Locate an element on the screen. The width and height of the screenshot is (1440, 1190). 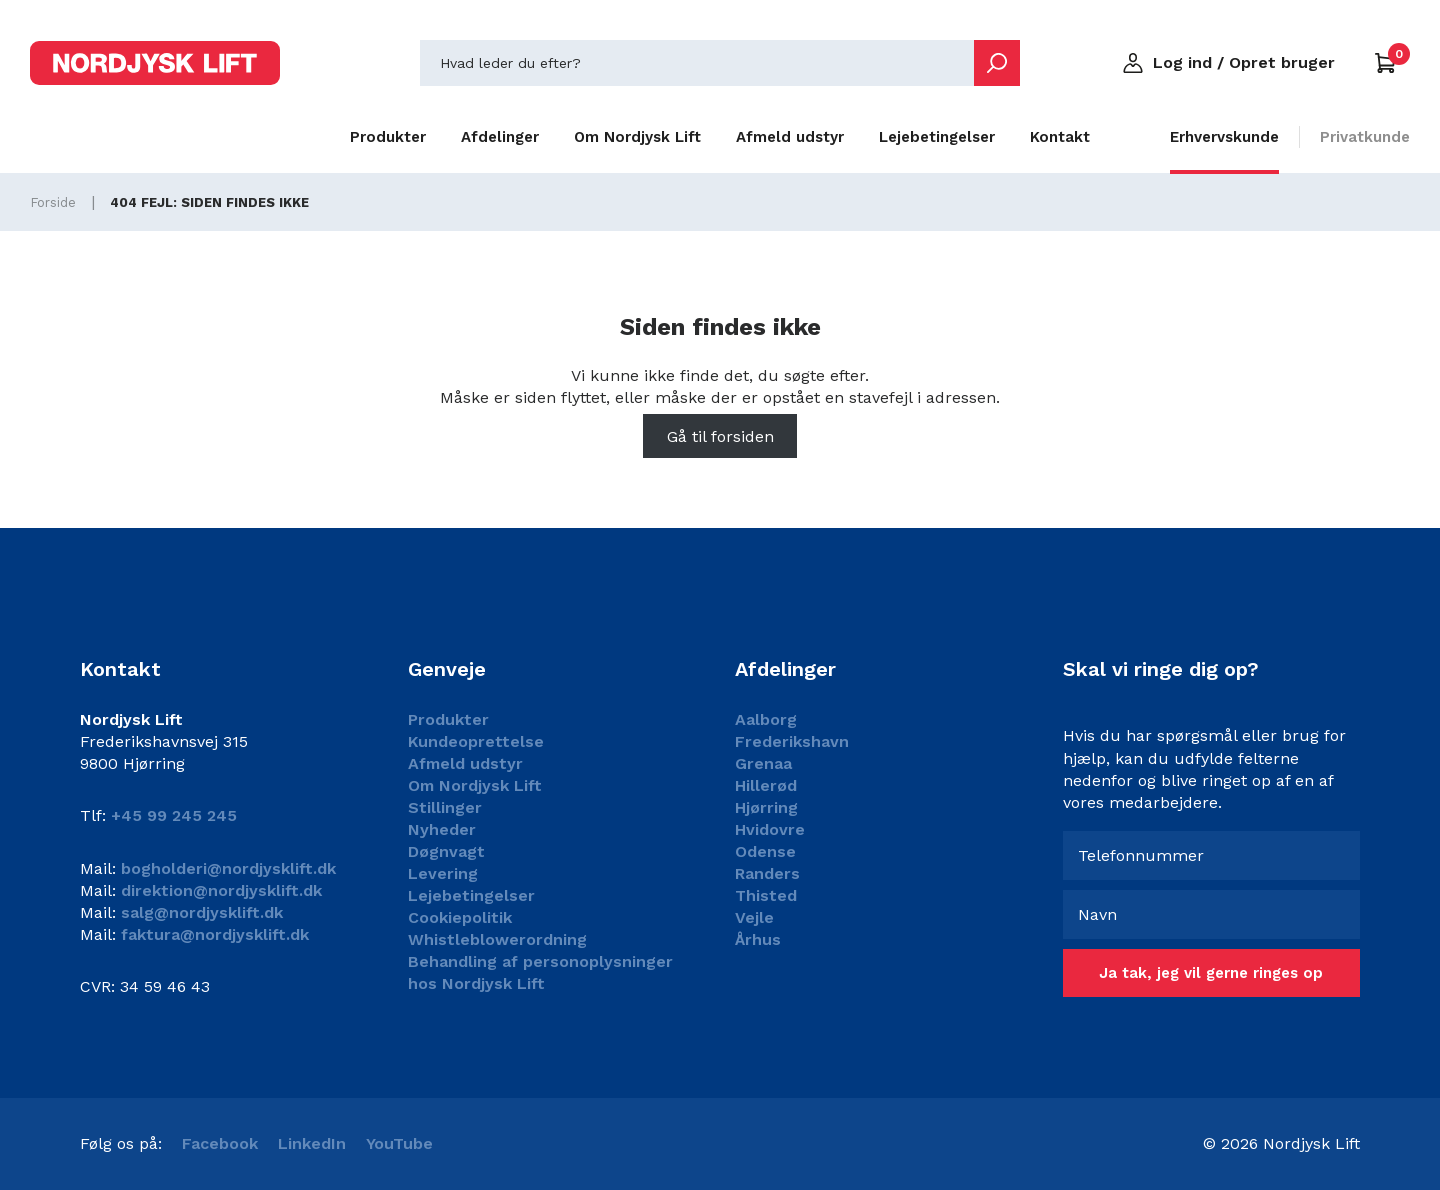
Vejle is located at coordinates (754, 917).